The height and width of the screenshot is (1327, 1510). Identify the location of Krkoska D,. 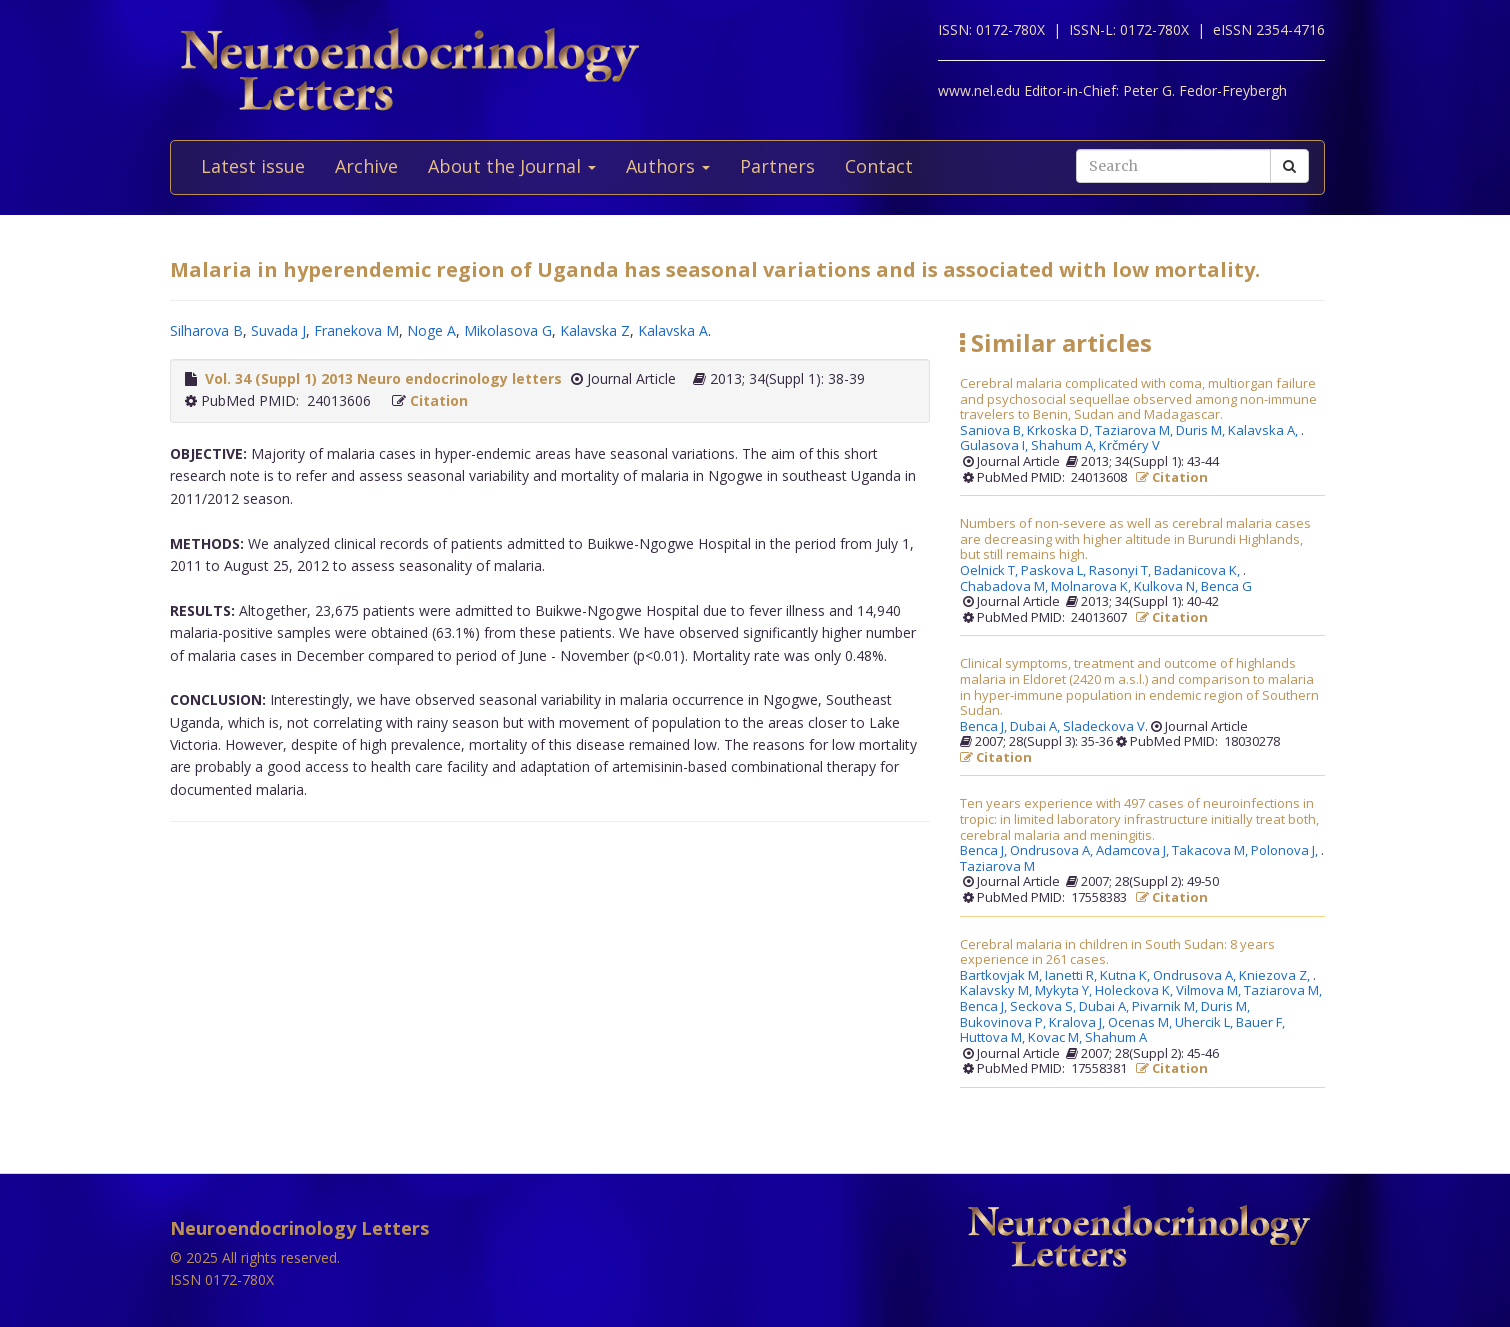
(1061, 431).